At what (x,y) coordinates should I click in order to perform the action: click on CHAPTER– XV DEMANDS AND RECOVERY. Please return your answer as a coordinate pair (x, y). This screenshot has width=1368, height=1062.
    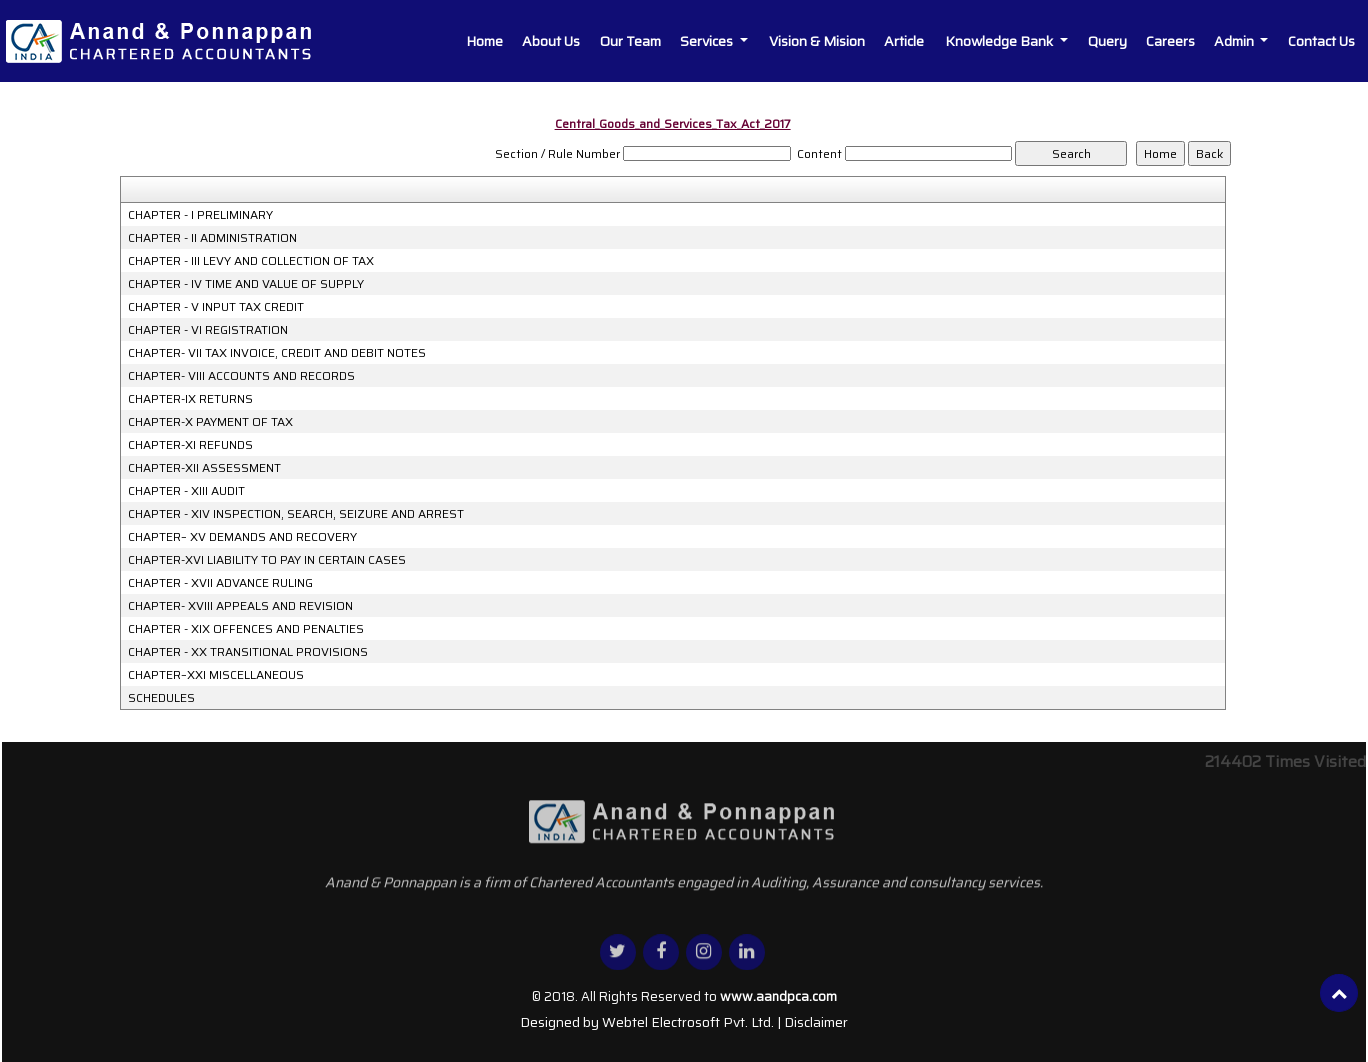
    Looking at the image, I should click on (242, 537).